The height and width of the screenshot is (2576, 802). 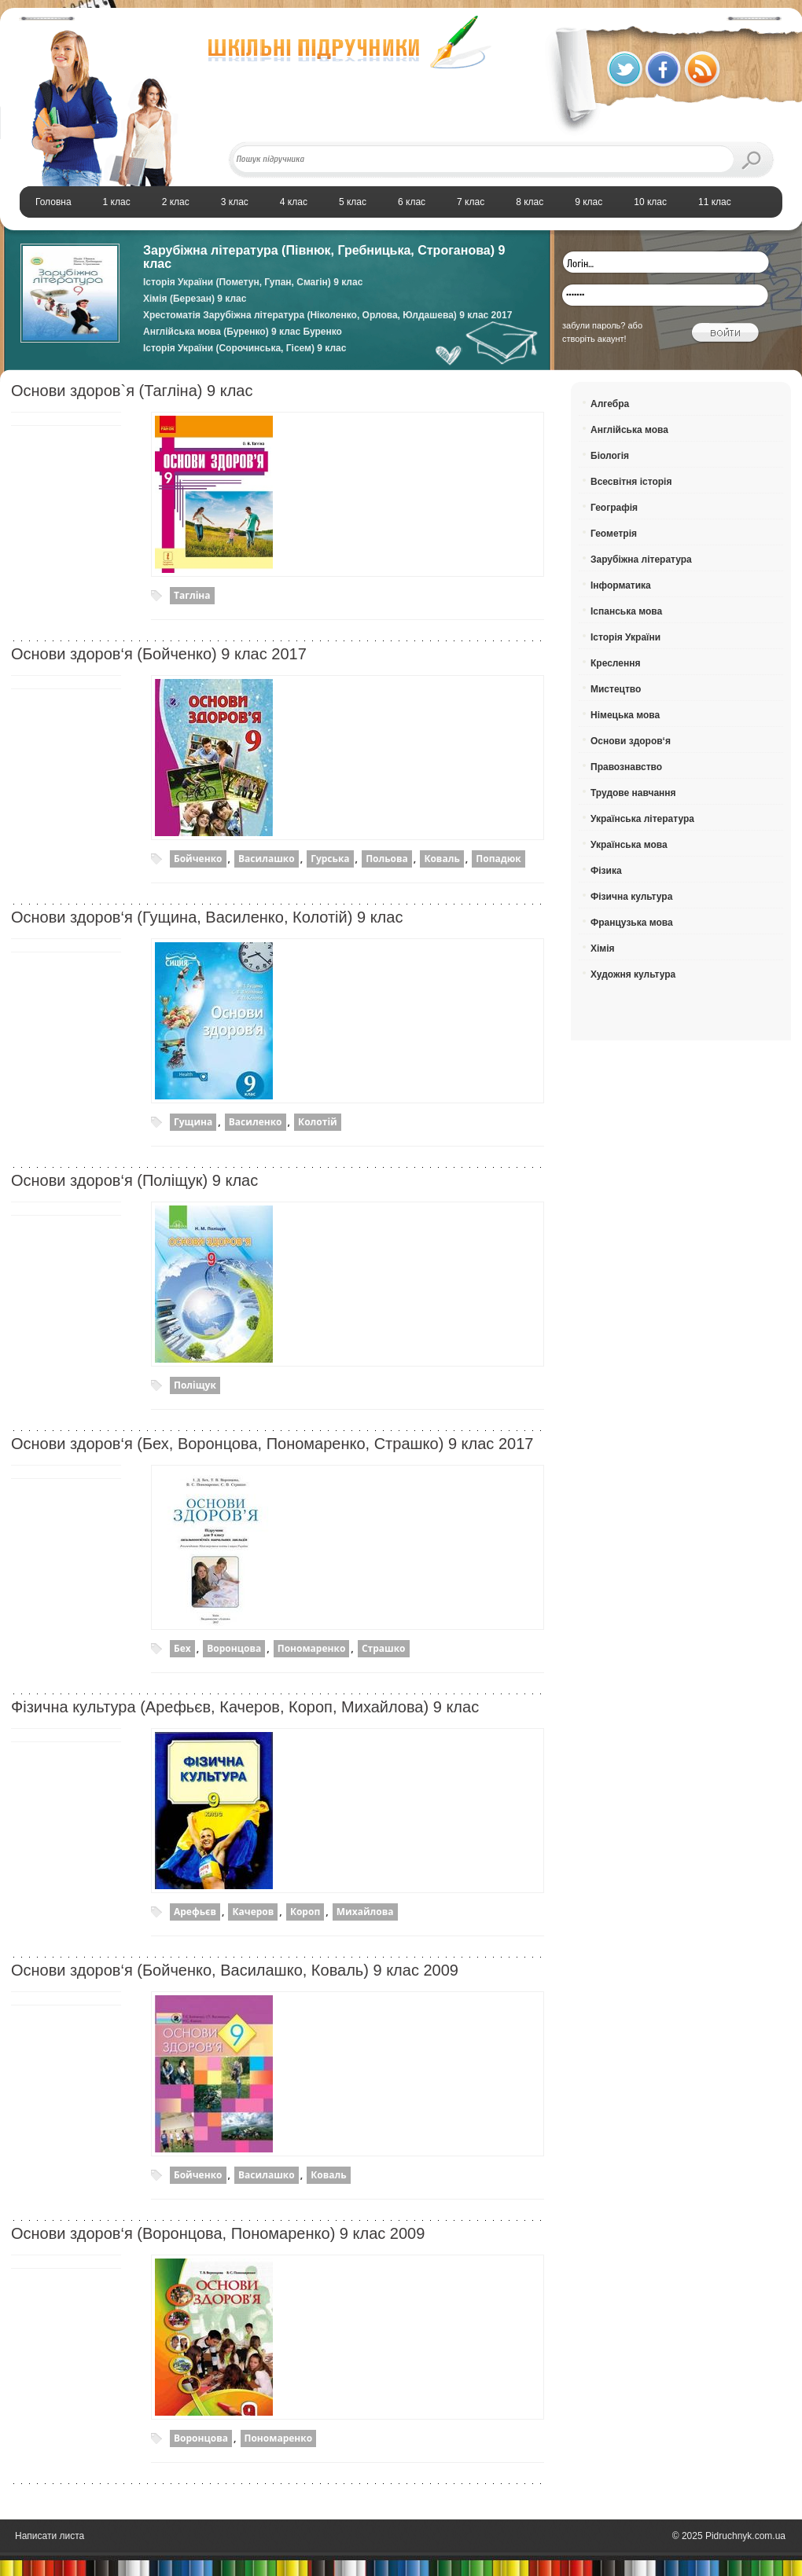 I want to click on Художня культура, so click(x=632, y=974).